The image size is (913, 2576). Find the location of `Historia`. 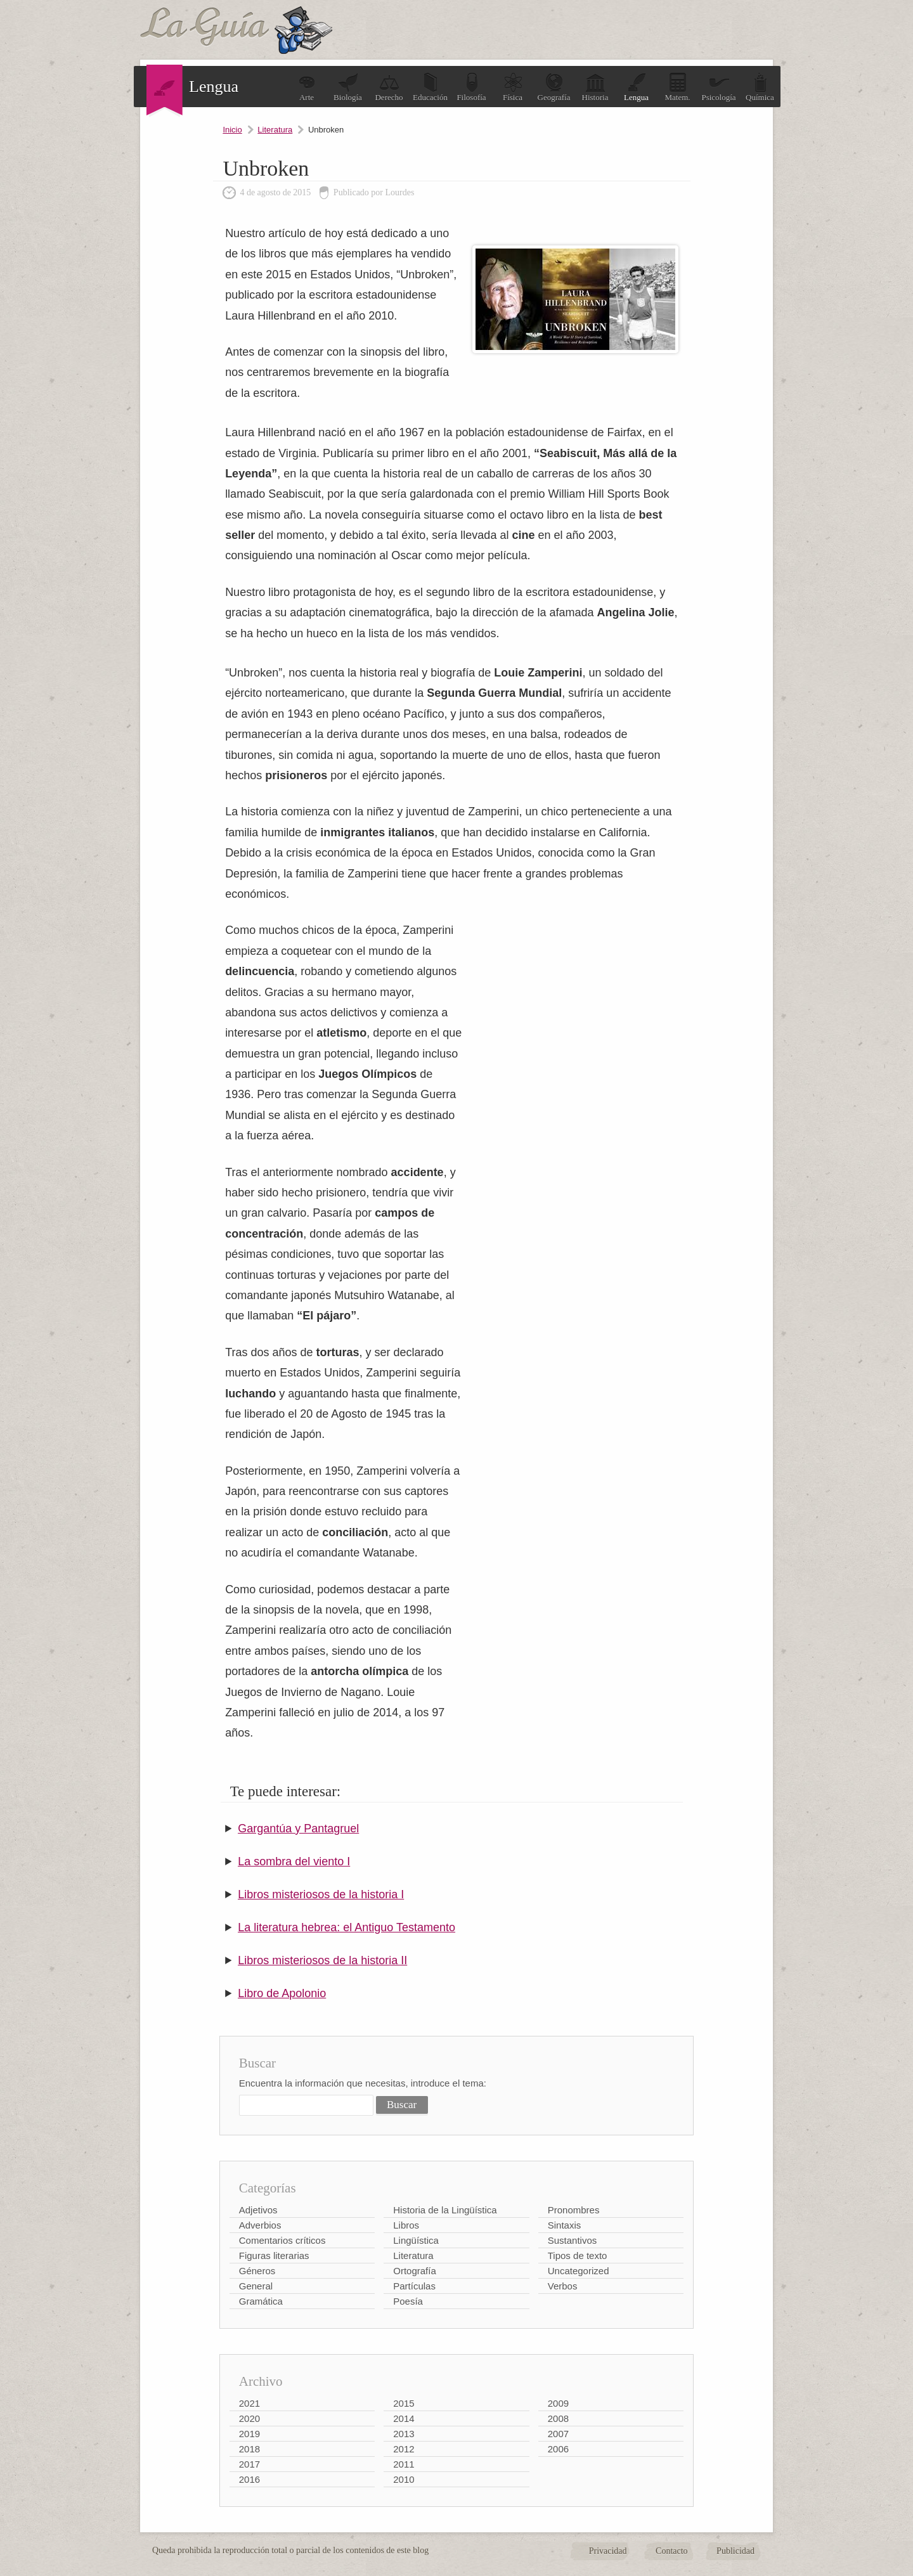

Historia is located at coordinates (595, 87).